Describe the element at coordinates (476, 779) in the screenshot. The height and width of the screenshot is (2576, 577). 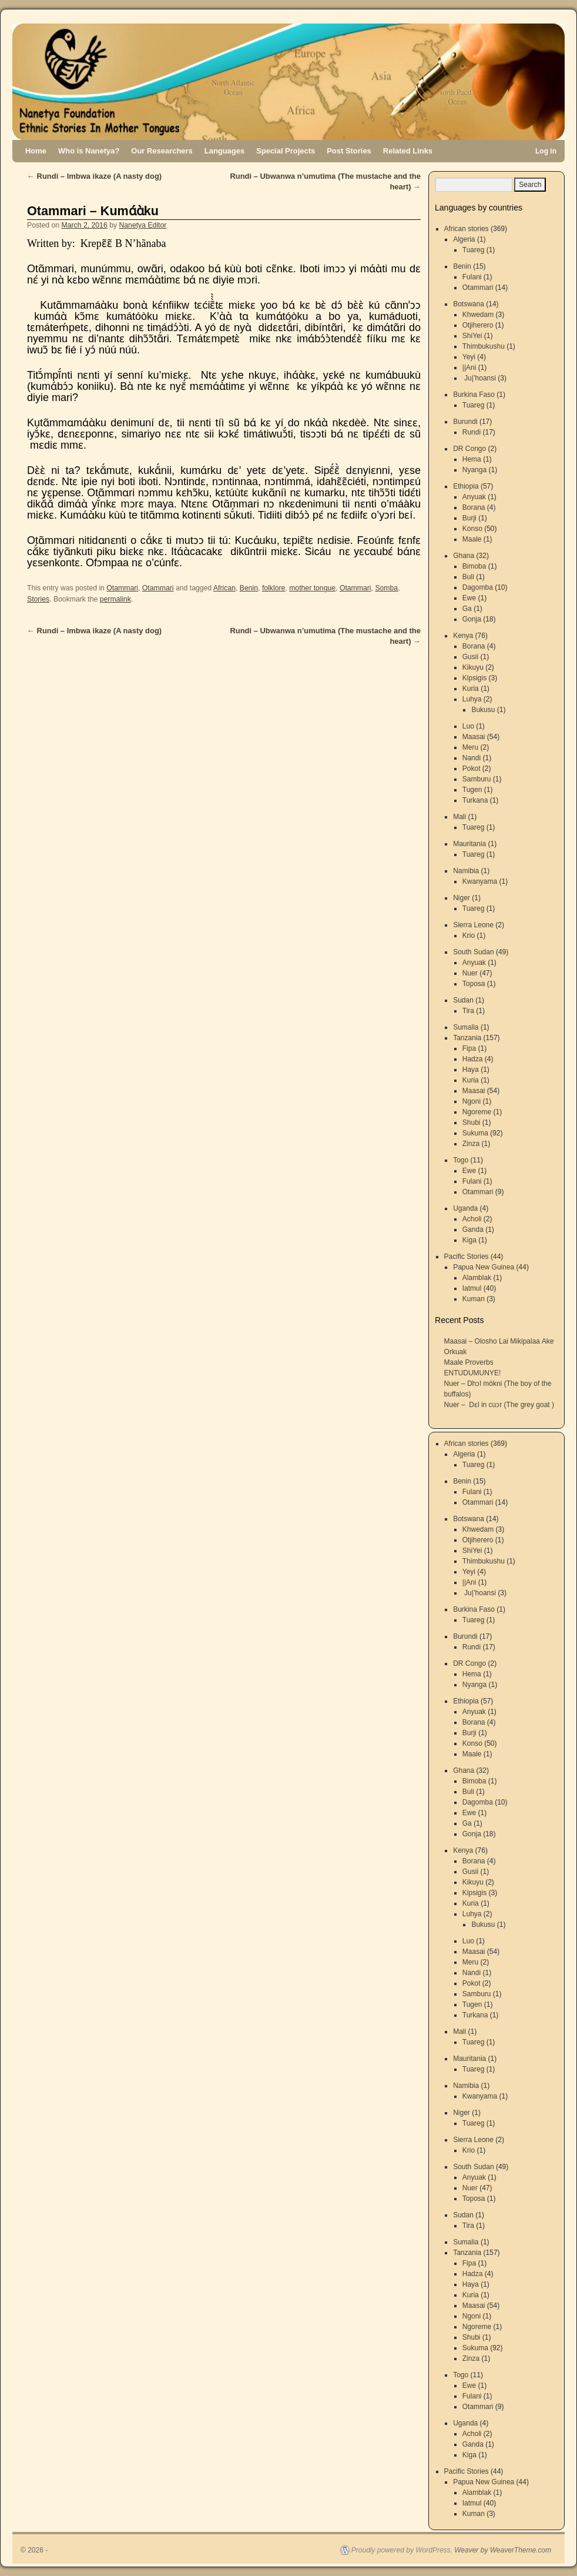
I see `Samburu` at that location.